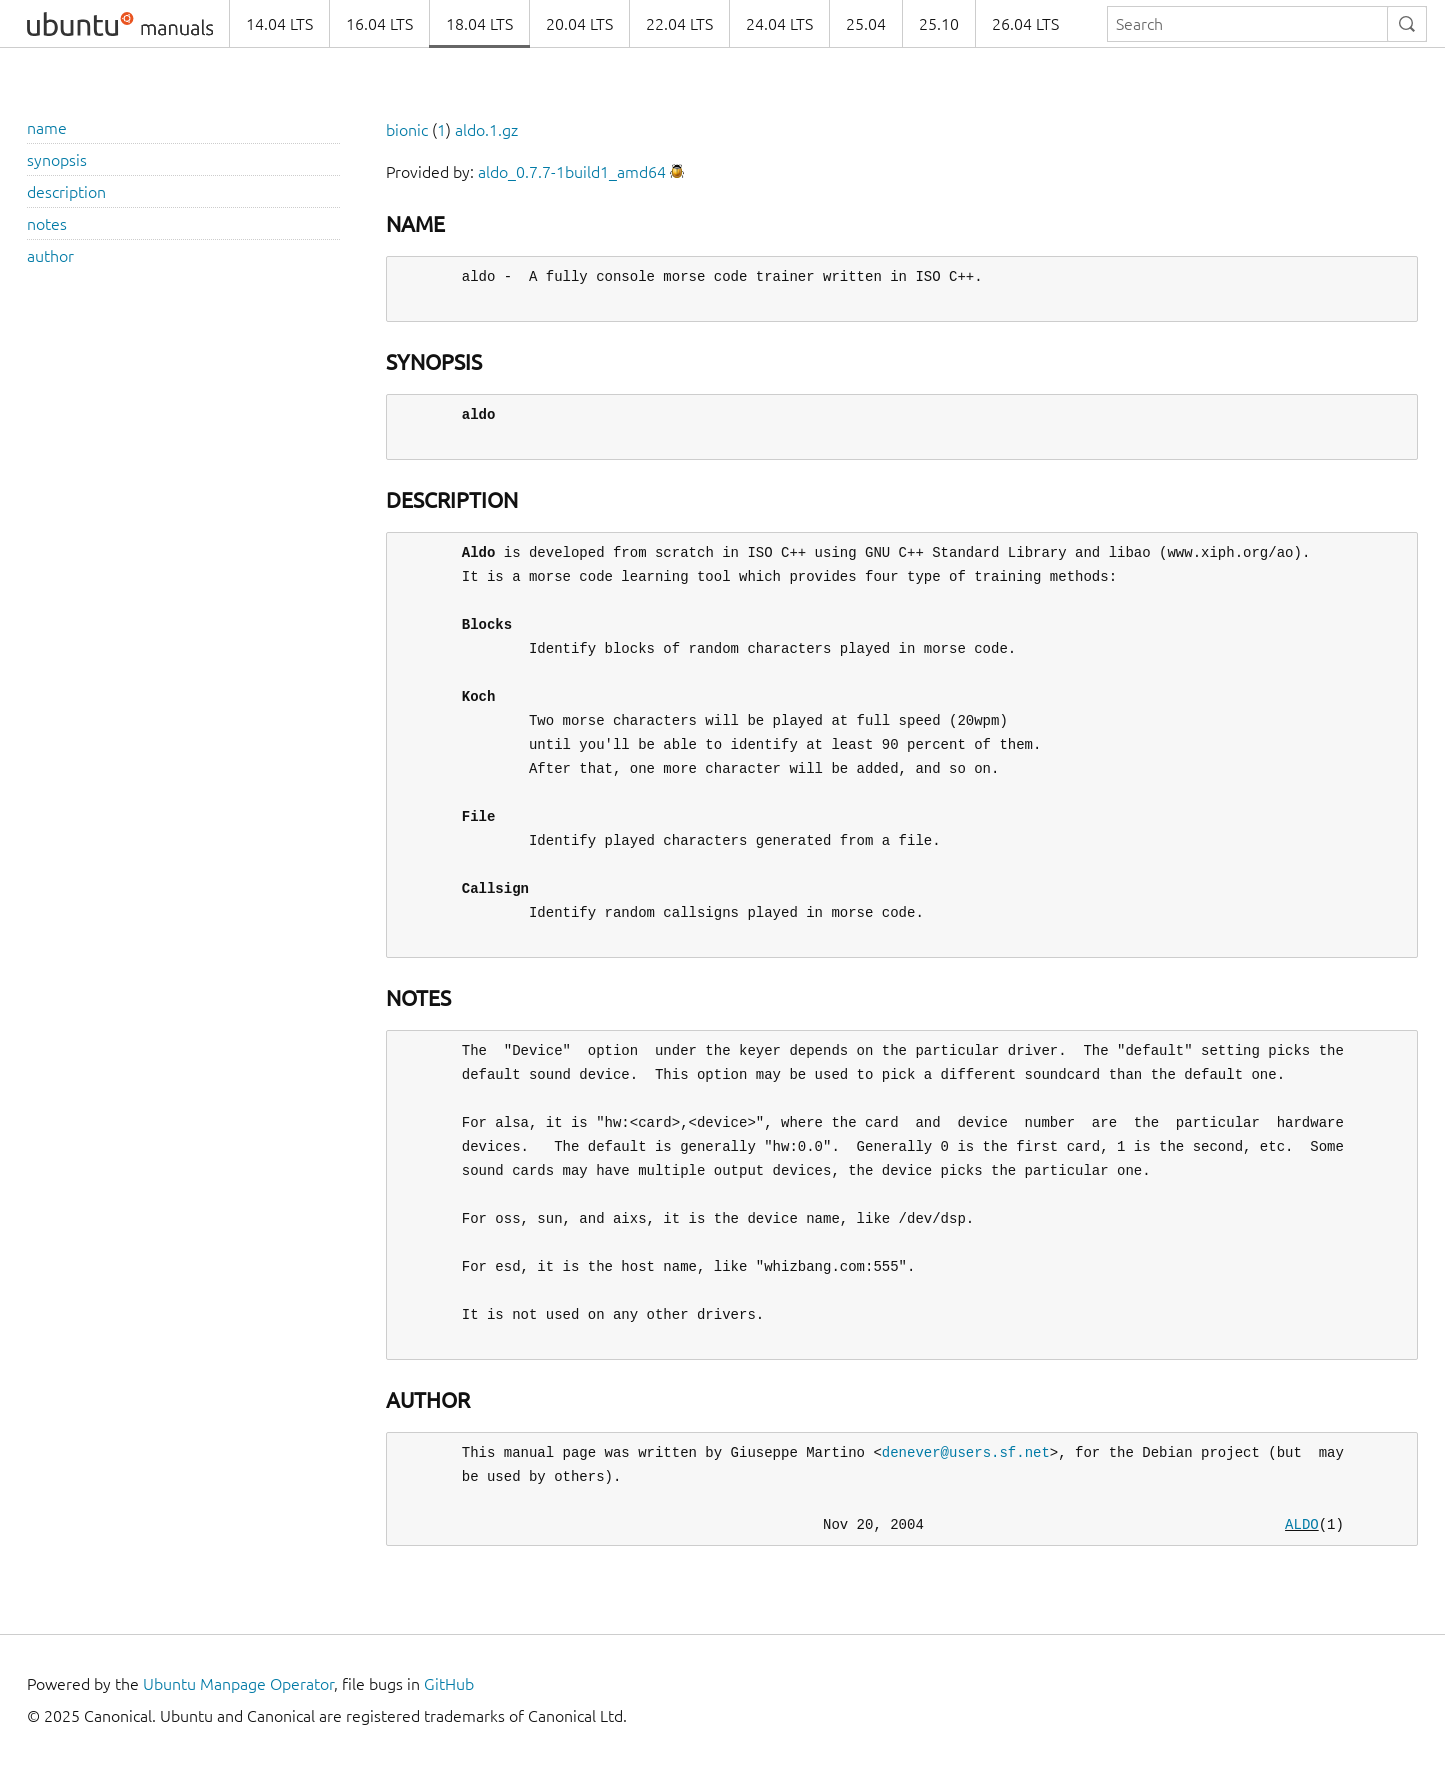 Image resolution: width=1445 pixels, height=1778 pixels. I want to click on 25.10, so click(939, 24).